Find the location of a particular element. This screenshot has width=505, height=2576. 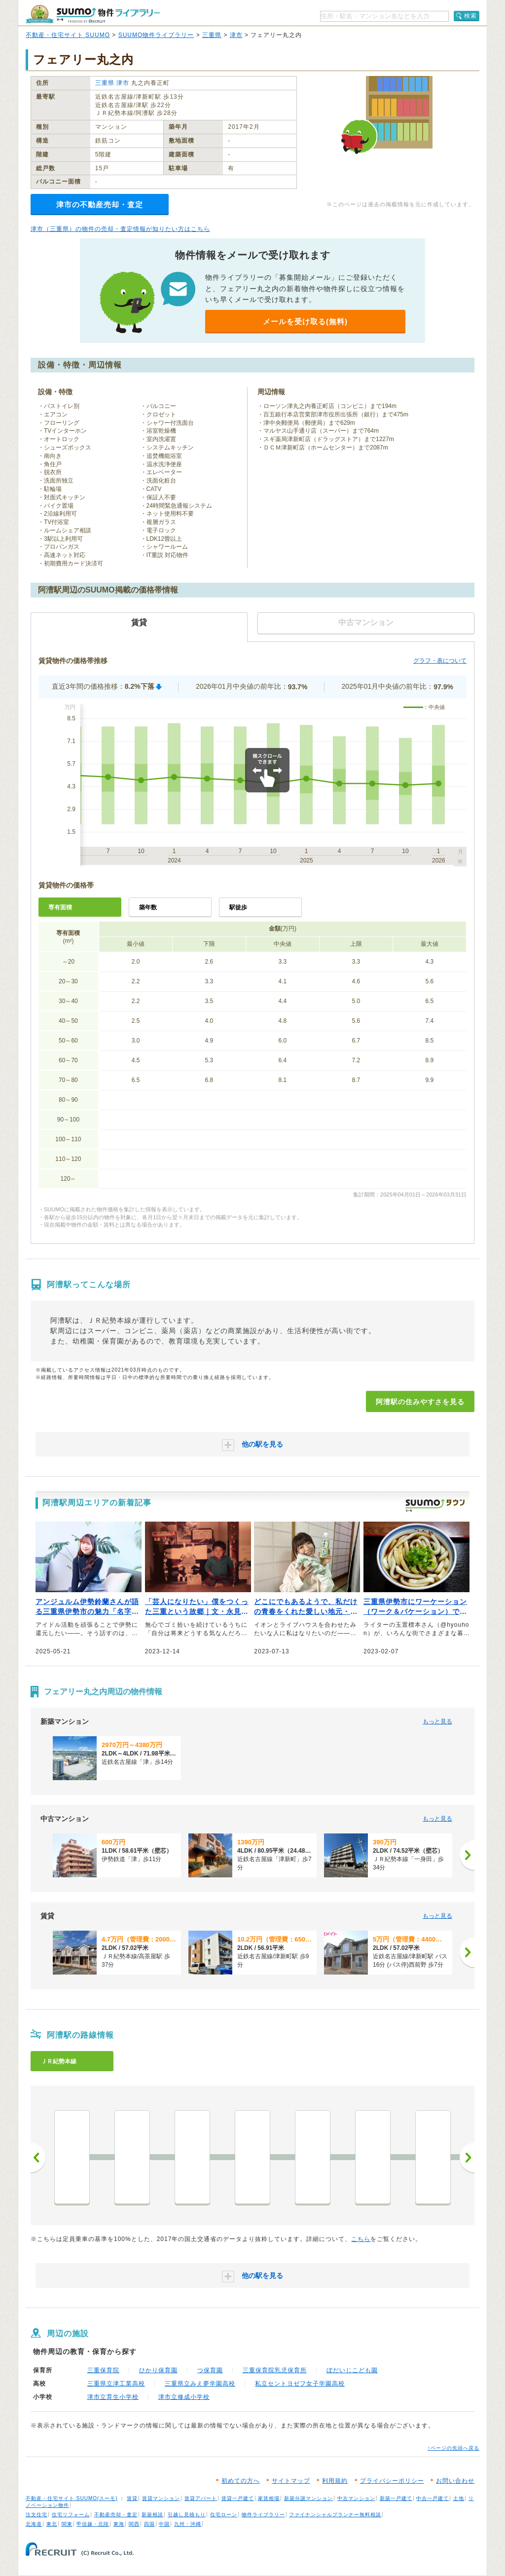

住宅リフォーム is located at coordinates (71, 2514).